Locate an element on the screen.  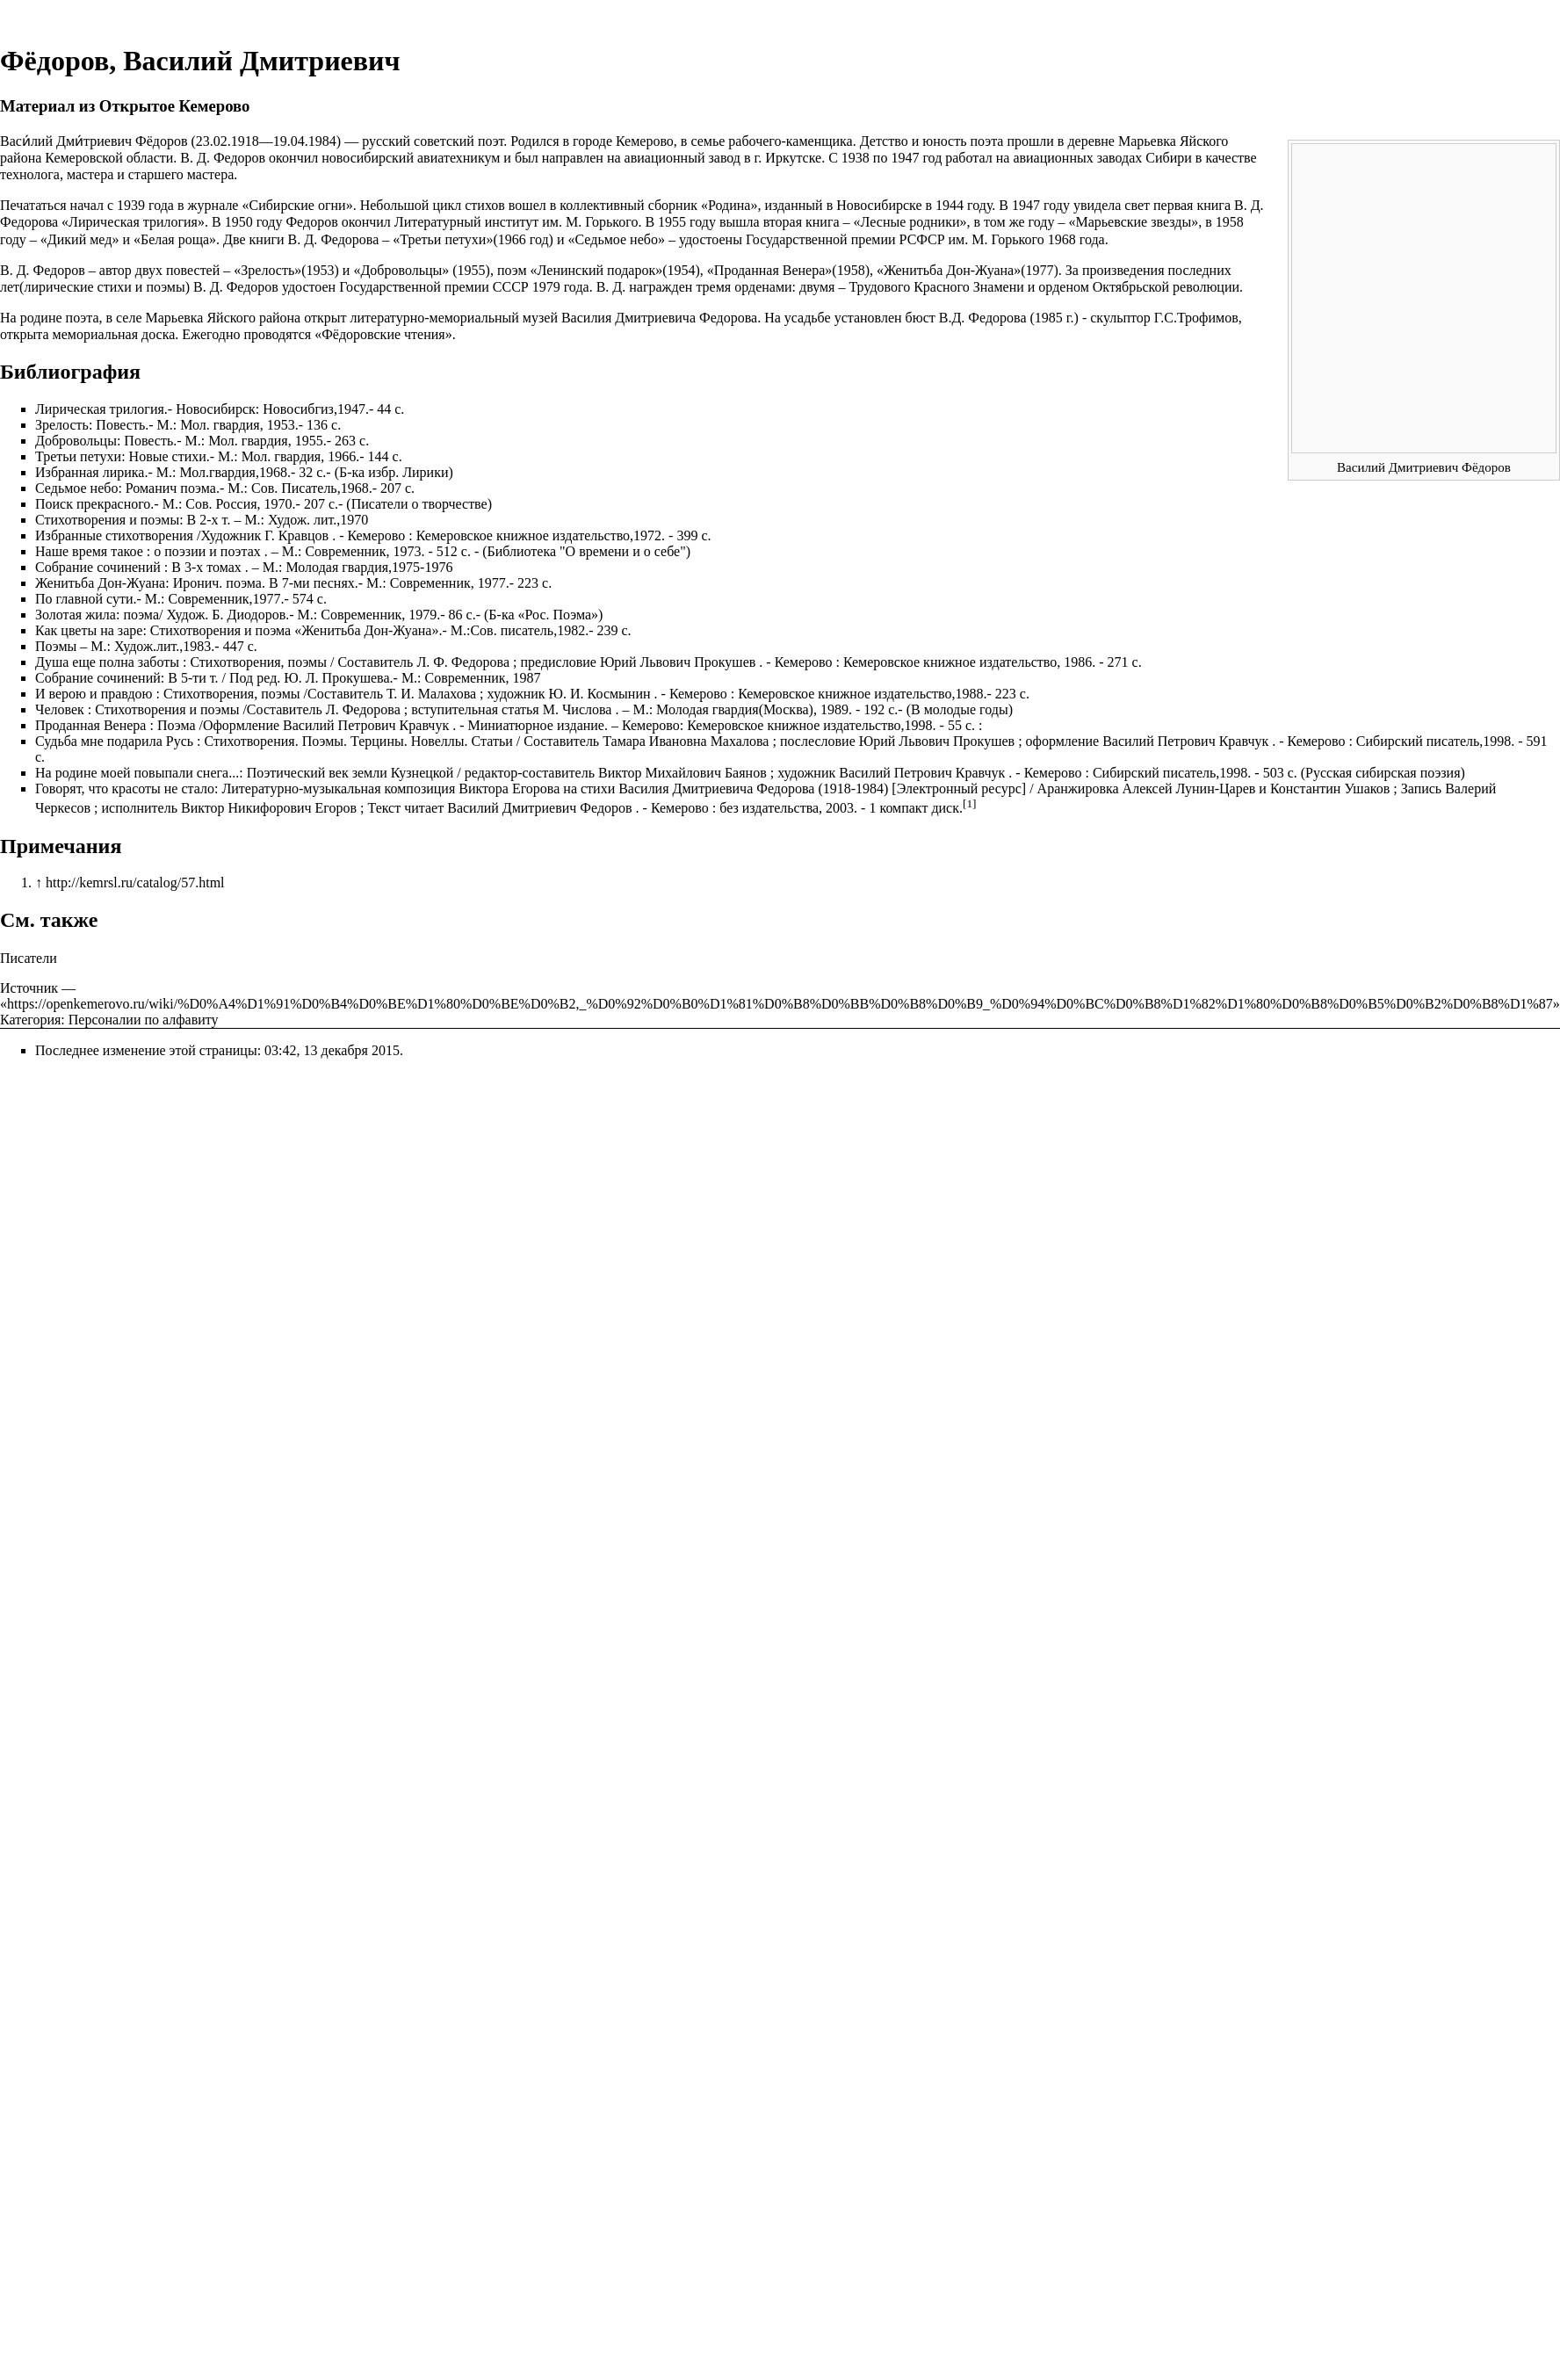
1979 is located at coordinates (546, 286).